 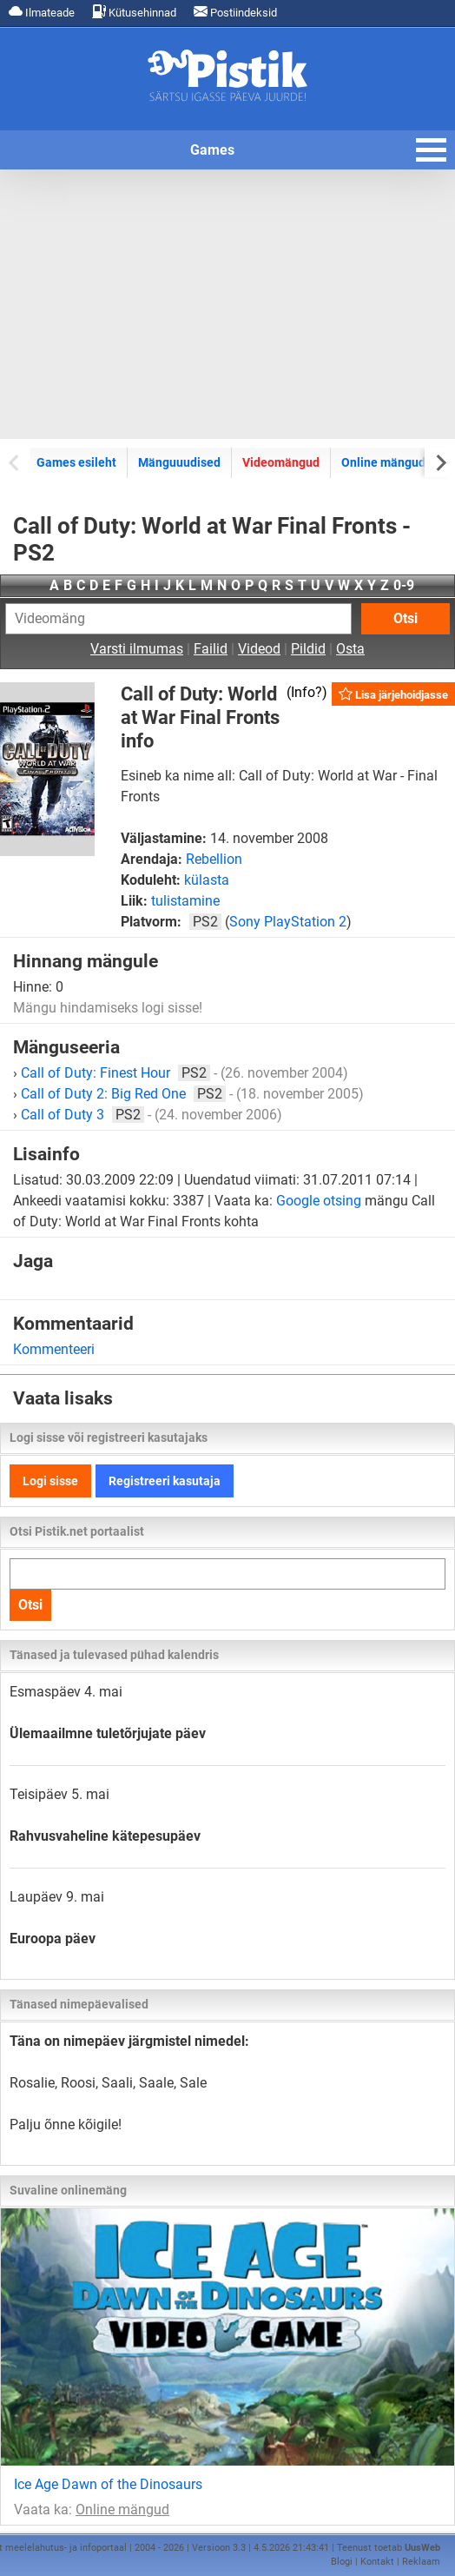 I want to click on Kommenteeri, so click(x=54, y=1349).